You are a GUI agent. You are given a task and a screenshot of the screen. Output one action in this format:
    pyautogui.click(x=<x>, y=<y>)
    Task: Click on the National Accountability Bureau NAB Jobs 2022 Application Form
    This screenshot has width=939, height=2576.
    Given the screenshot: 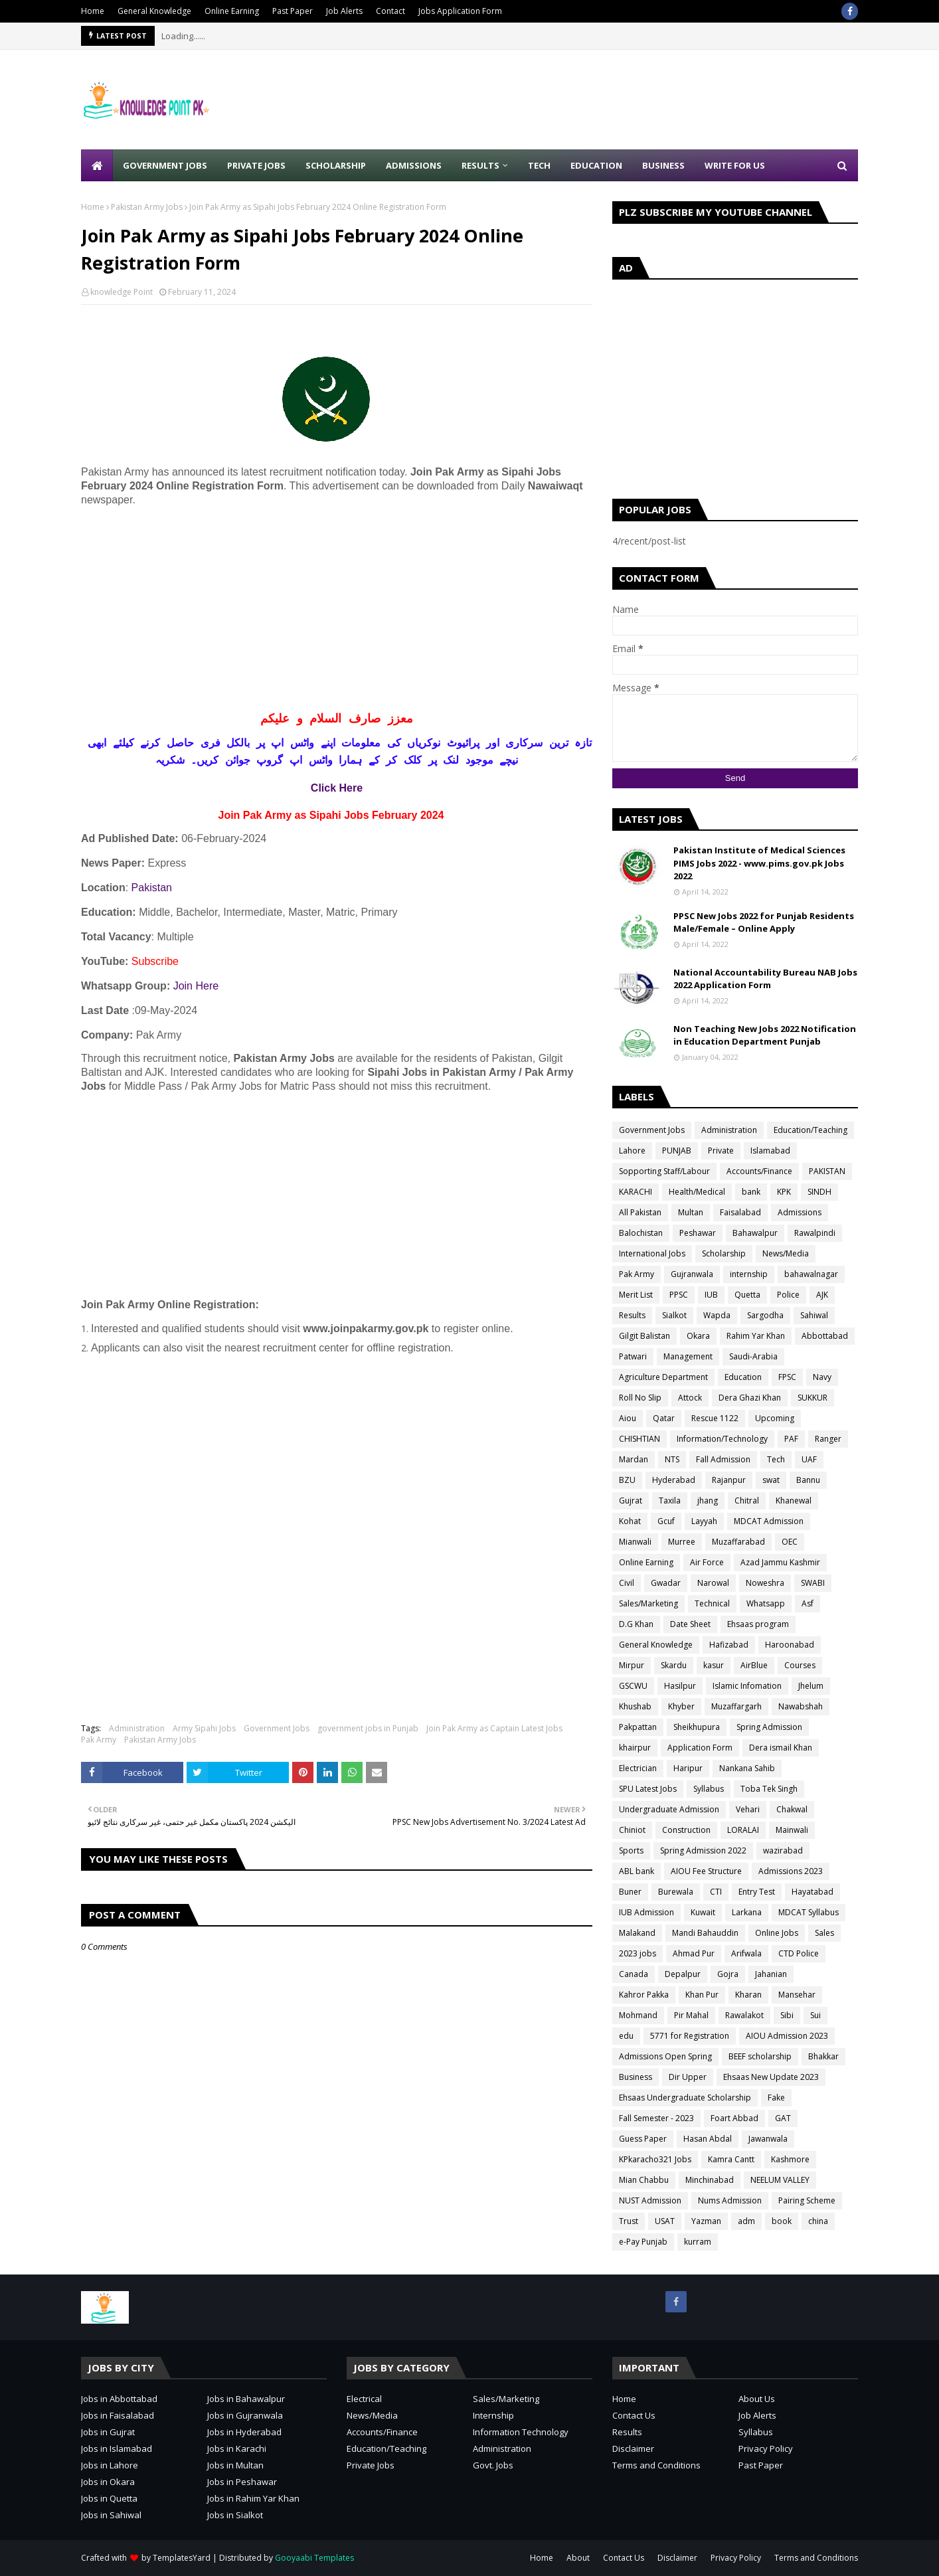 What is the action you would take?
    pyautogui.click(x=765, y=978)
    